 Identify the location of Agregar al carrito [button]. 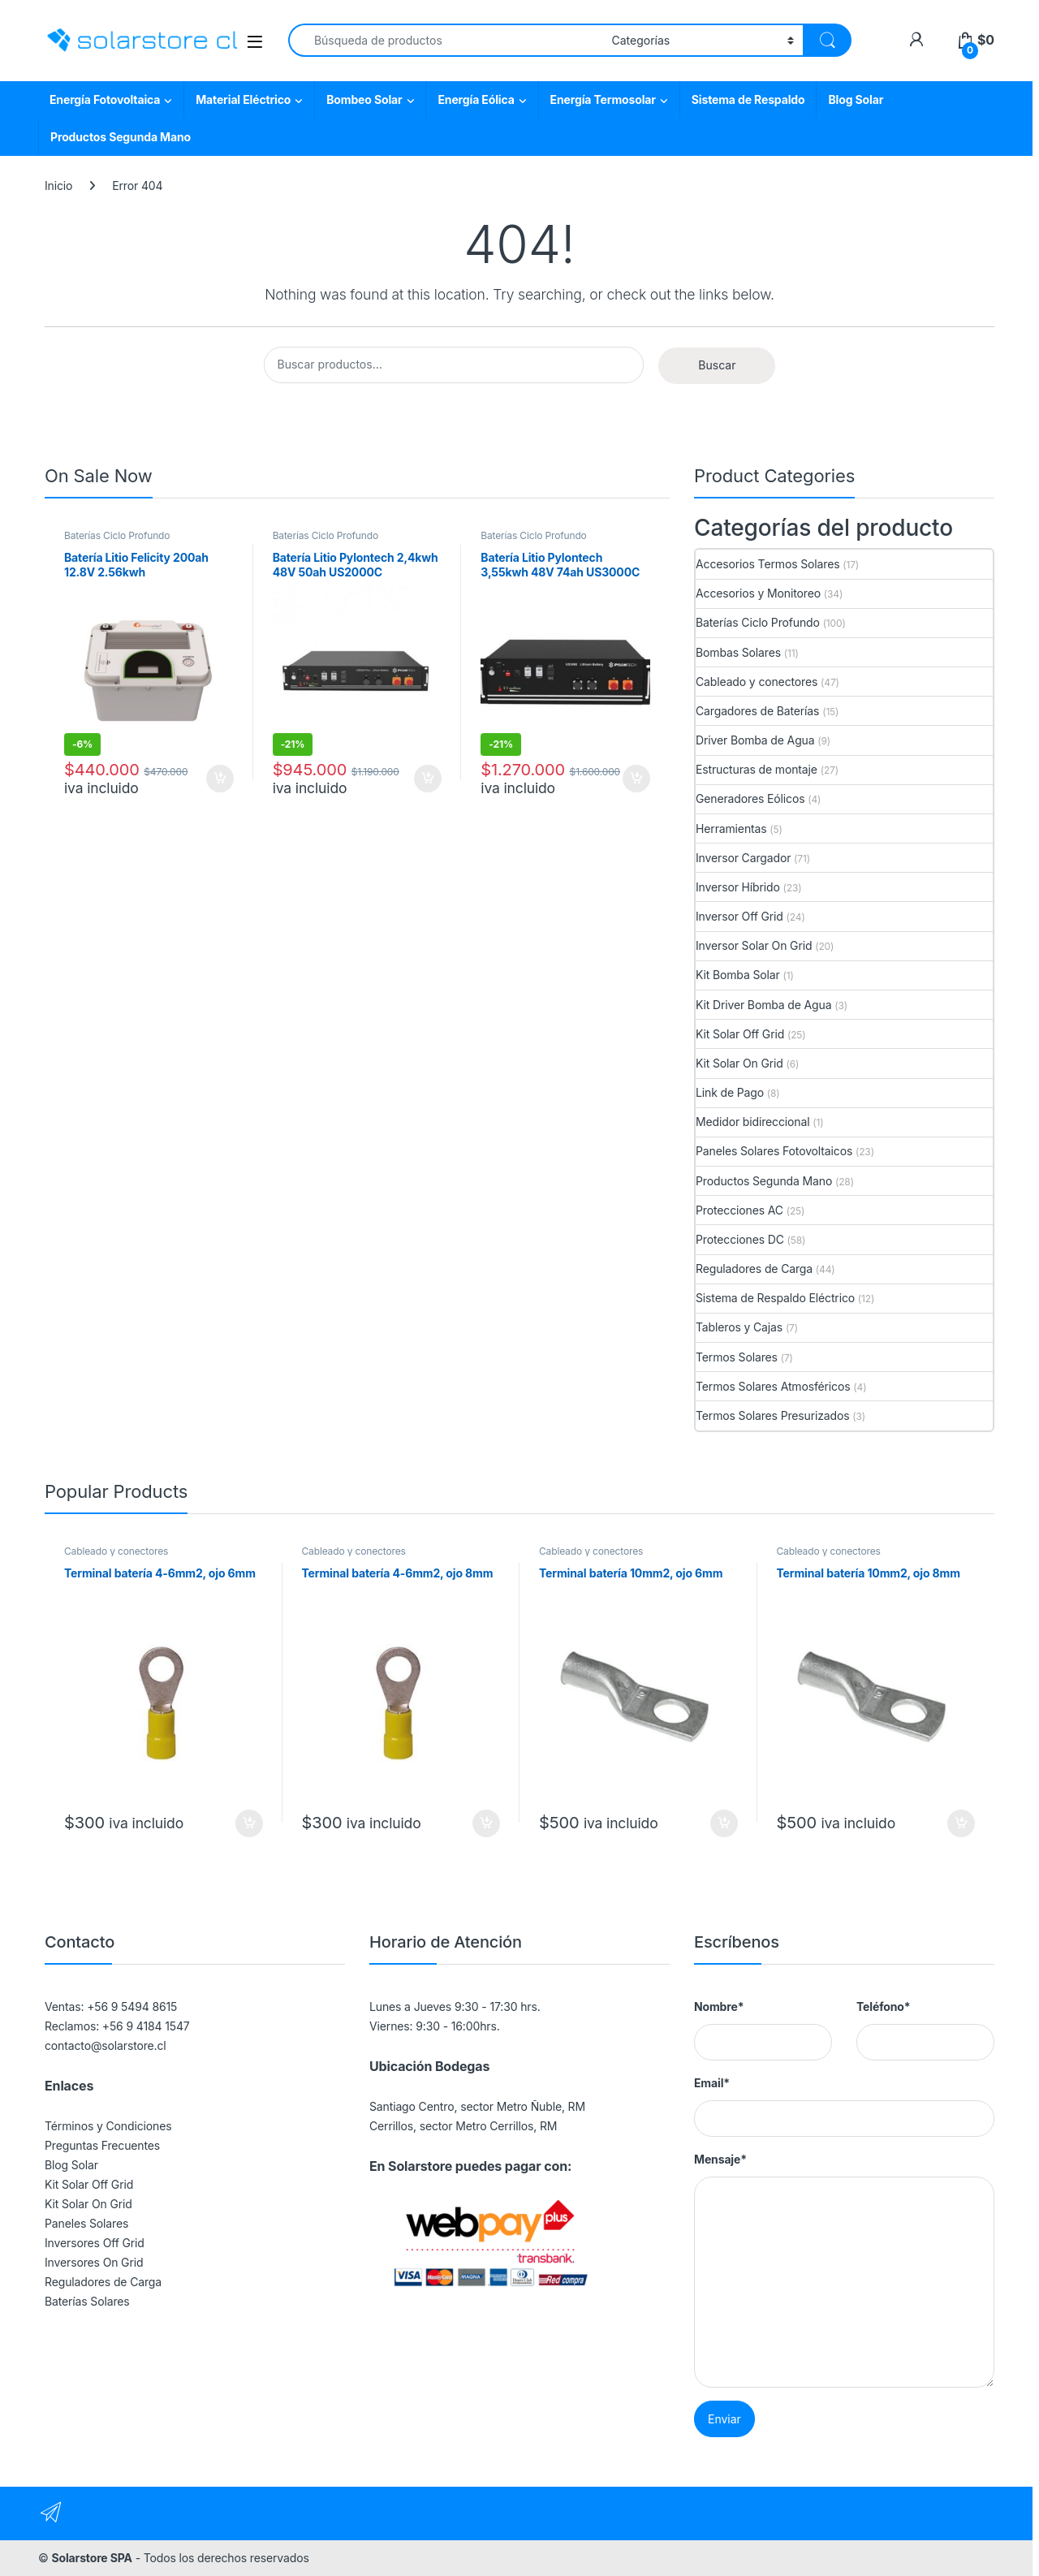
(220, 778).